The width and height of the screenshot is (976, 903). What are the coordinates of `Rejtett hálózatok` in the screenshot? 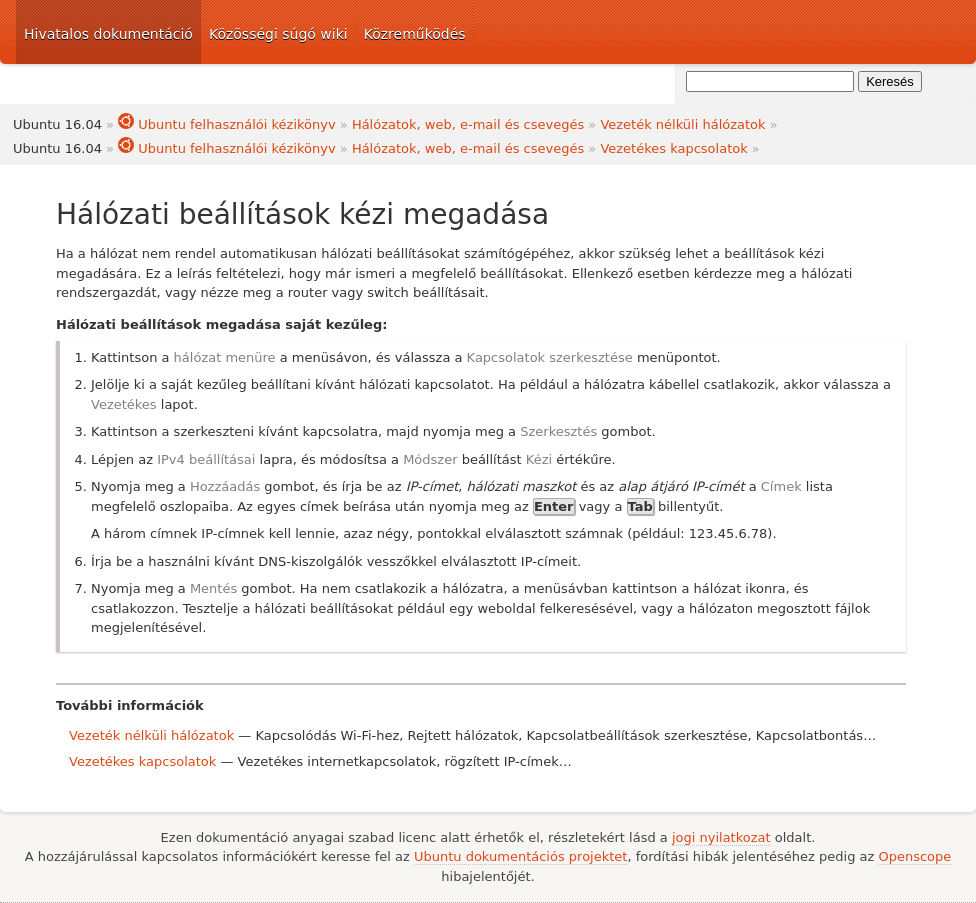 It's located at (463, 735).